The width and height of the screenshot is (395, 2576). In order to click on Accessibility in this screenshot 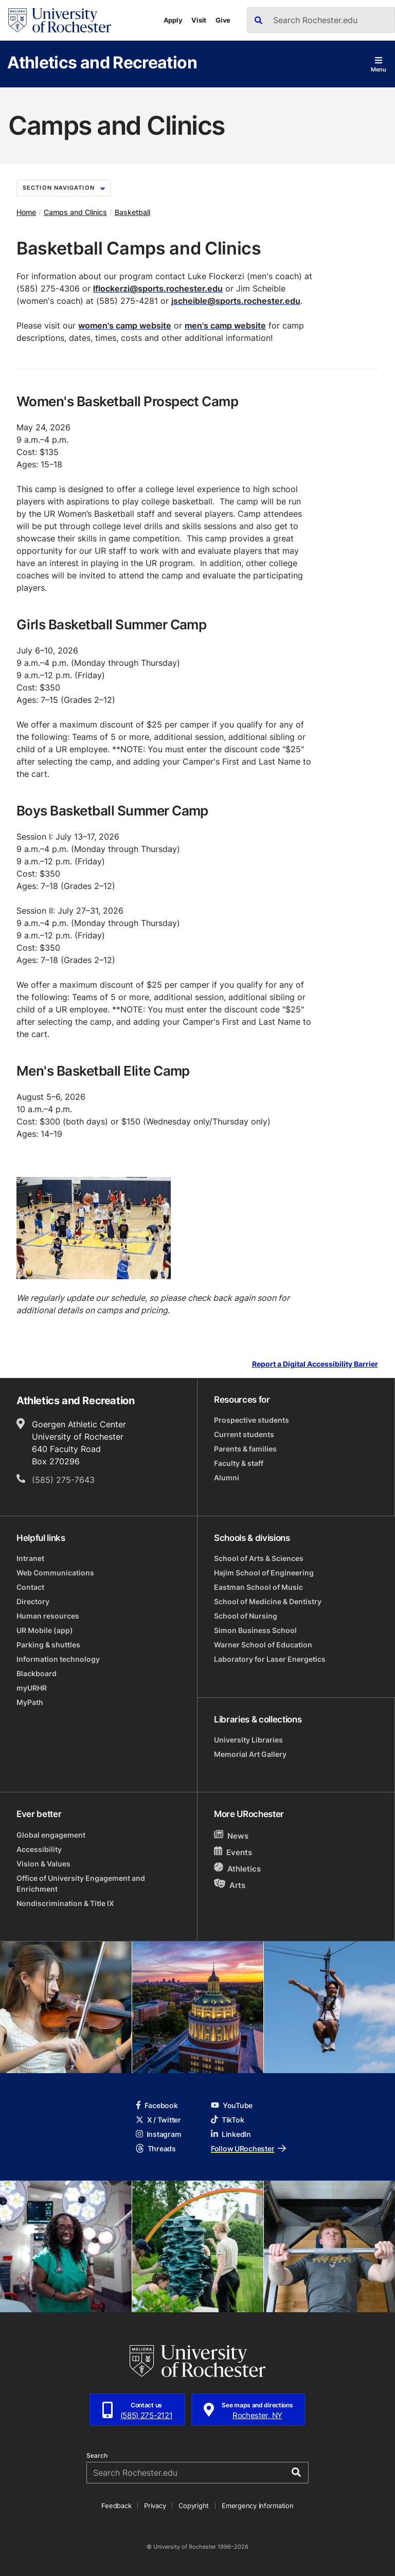, I will do `click(39, 1849)`.